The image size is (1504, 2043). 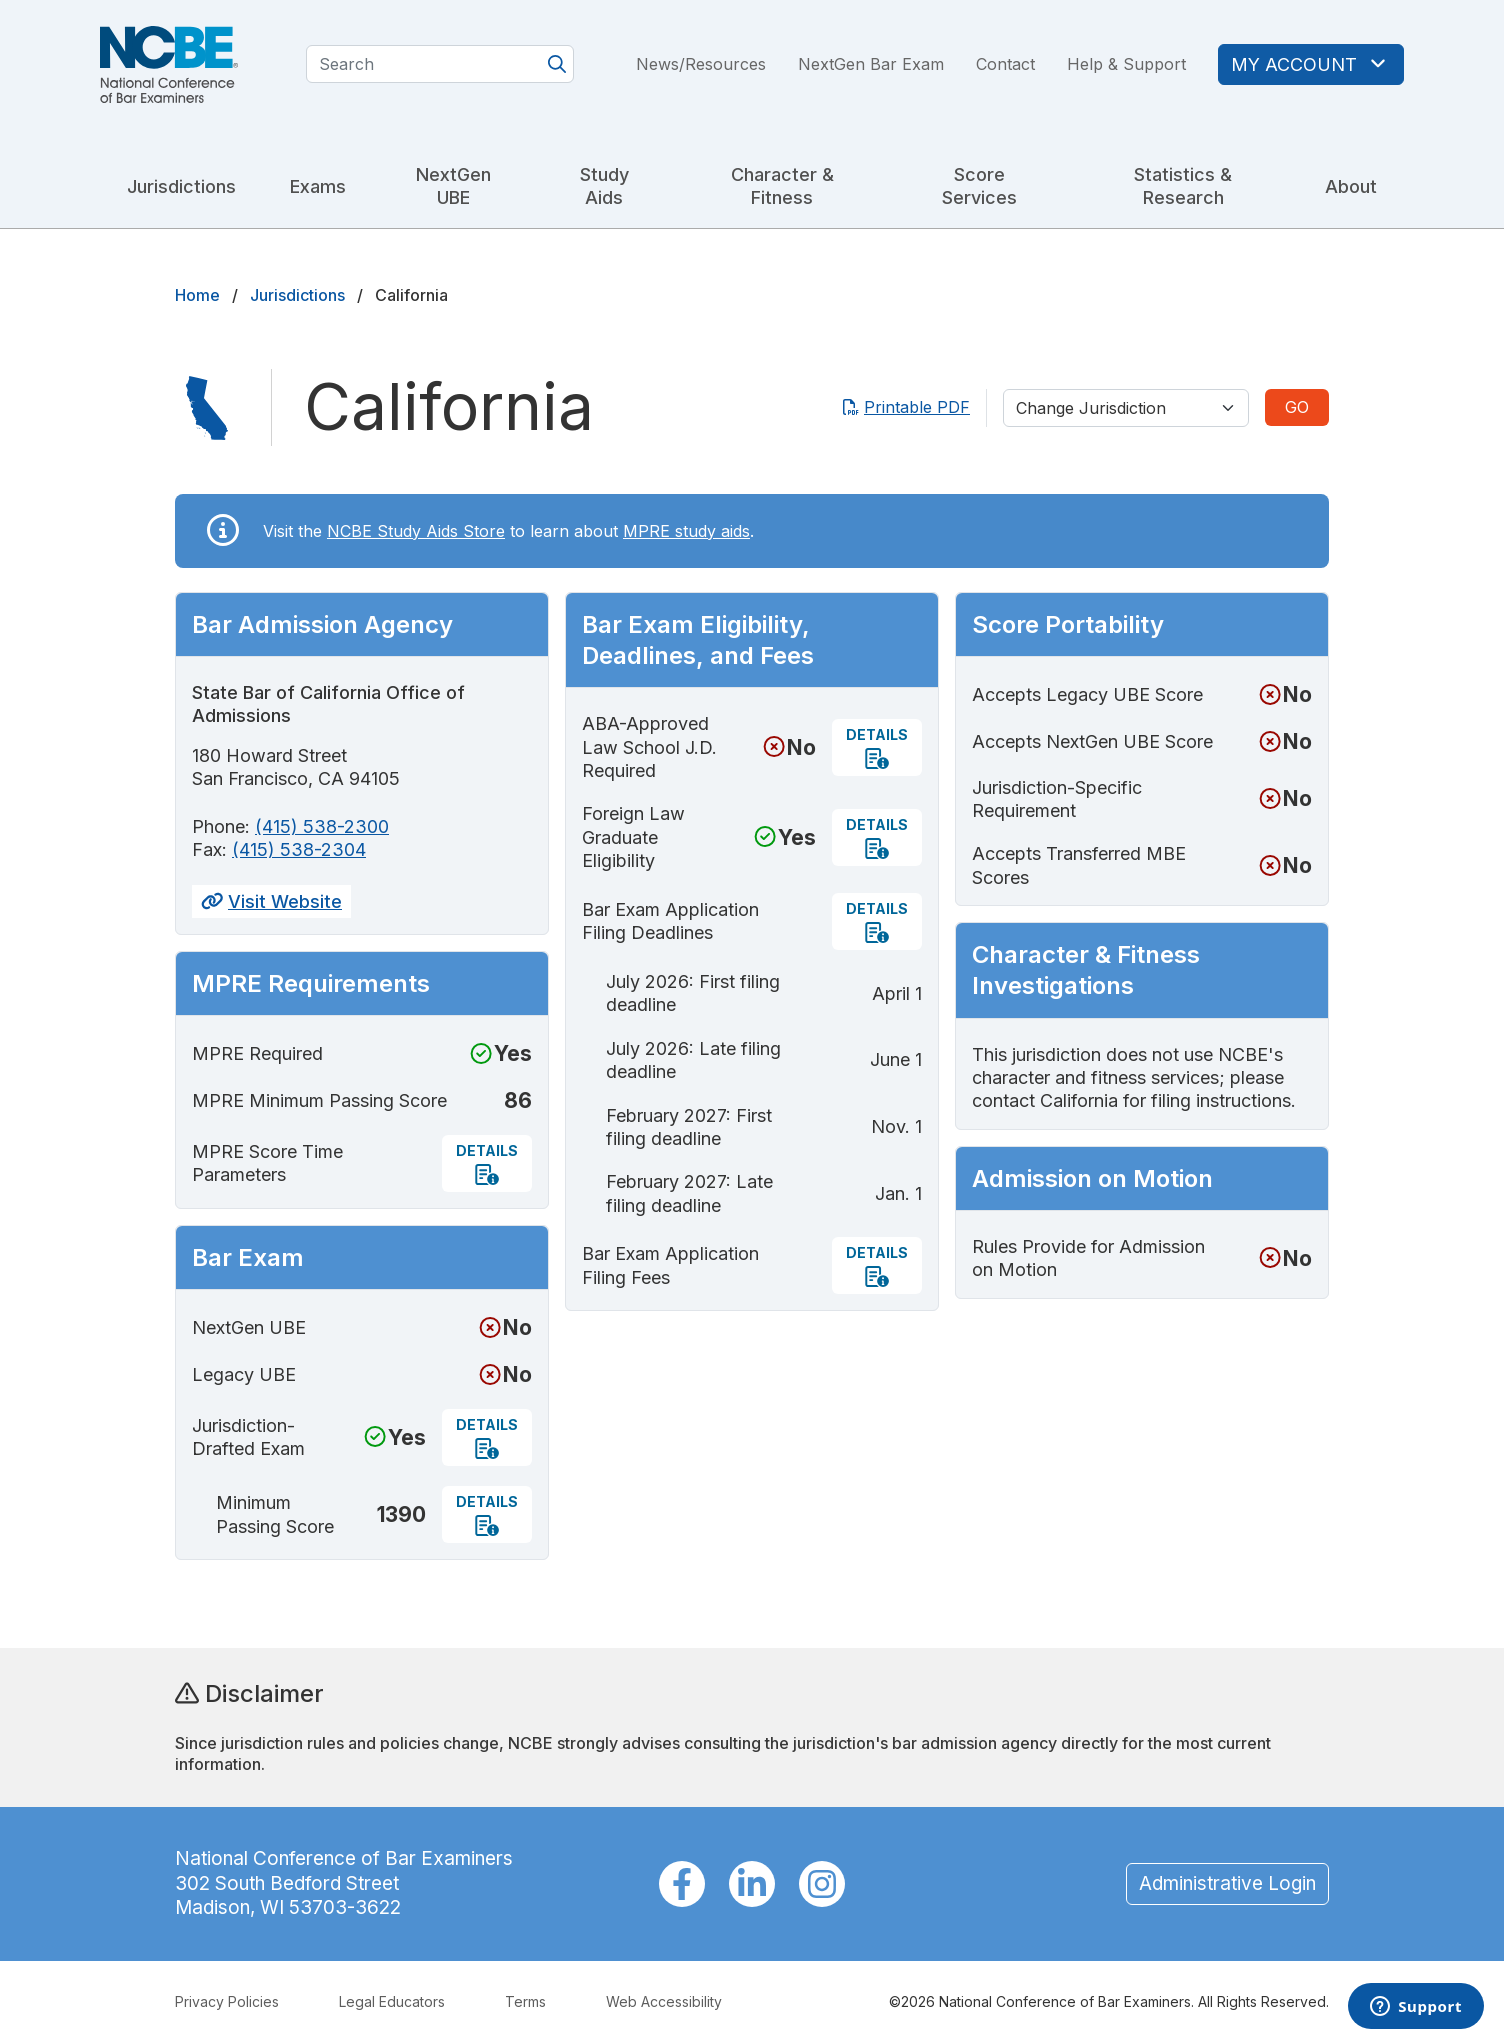 I want to click on Web Accessibility, so click(x=664, y=2001).